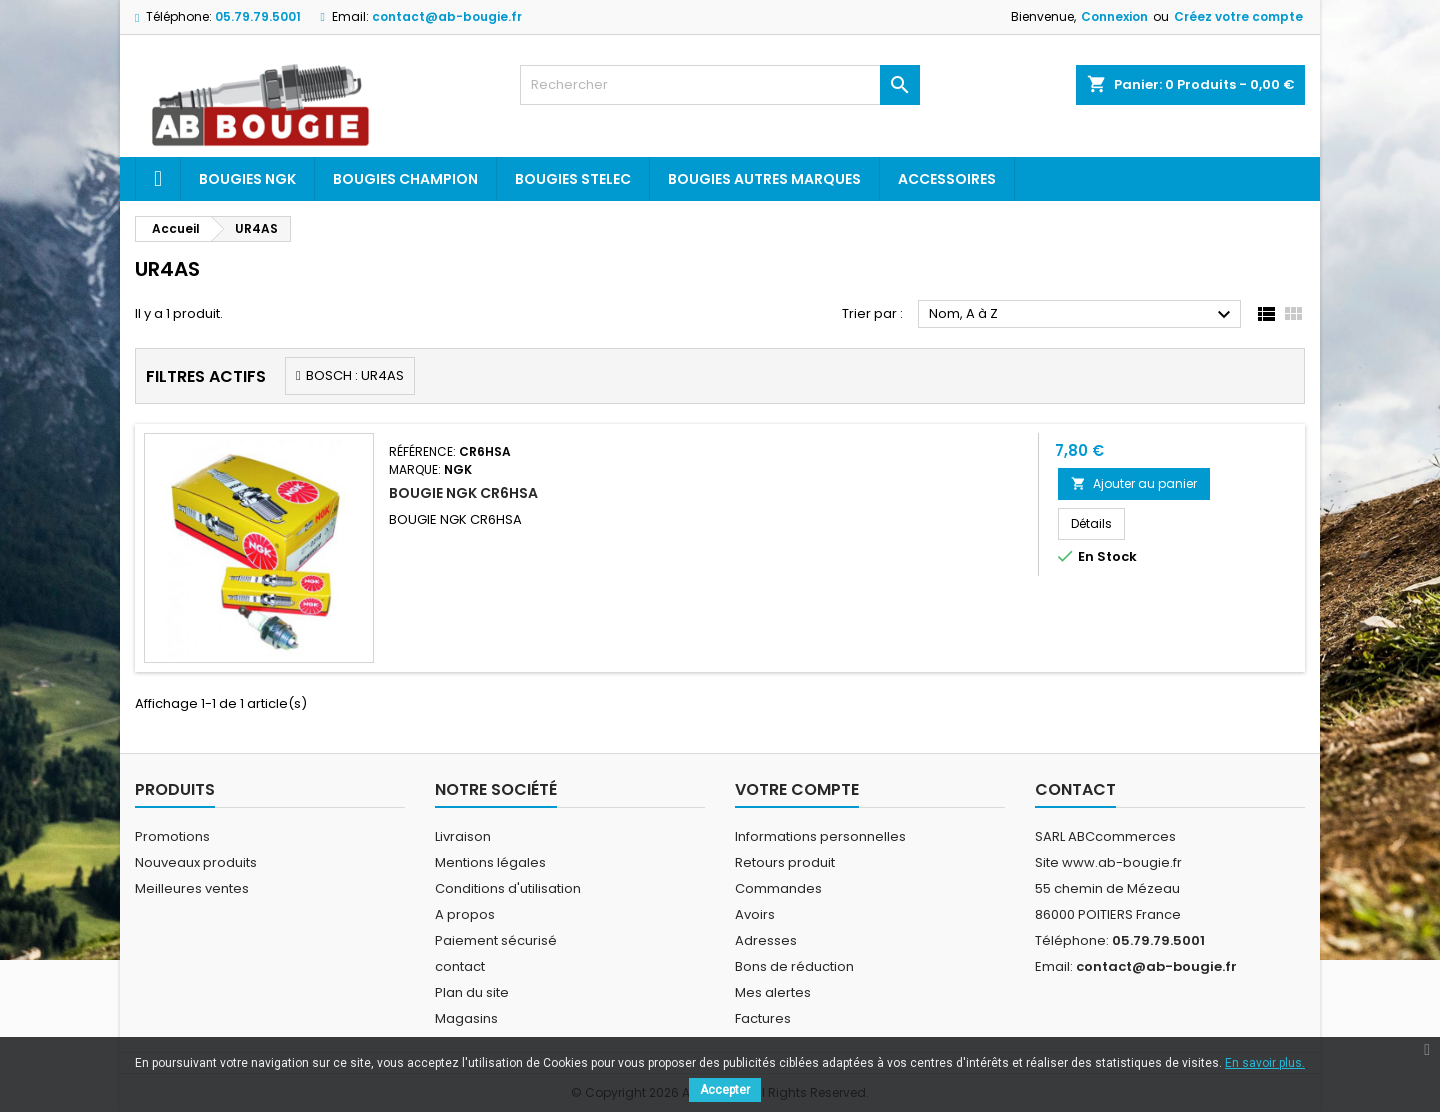 The image size is (1440, 1112). I want to click on contact@ab-bougie.fr, so click(447, 16).